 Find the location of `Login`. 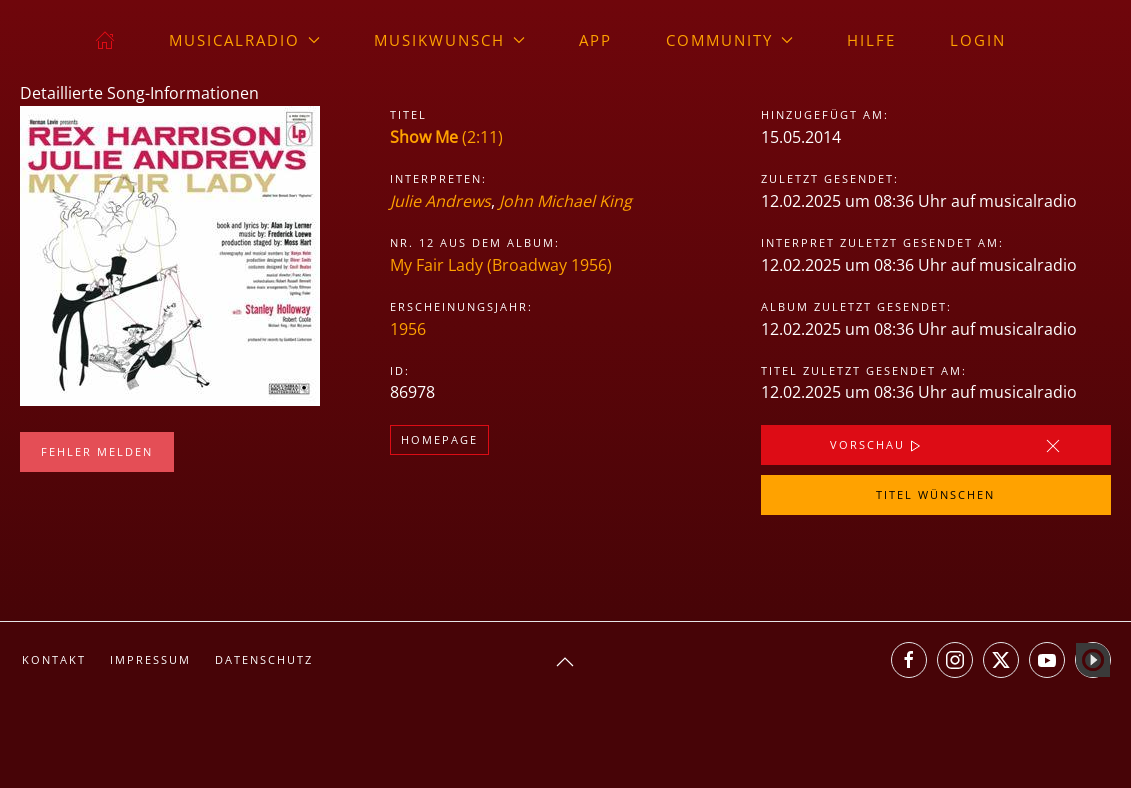

Login is located at coordinates (978, 40).